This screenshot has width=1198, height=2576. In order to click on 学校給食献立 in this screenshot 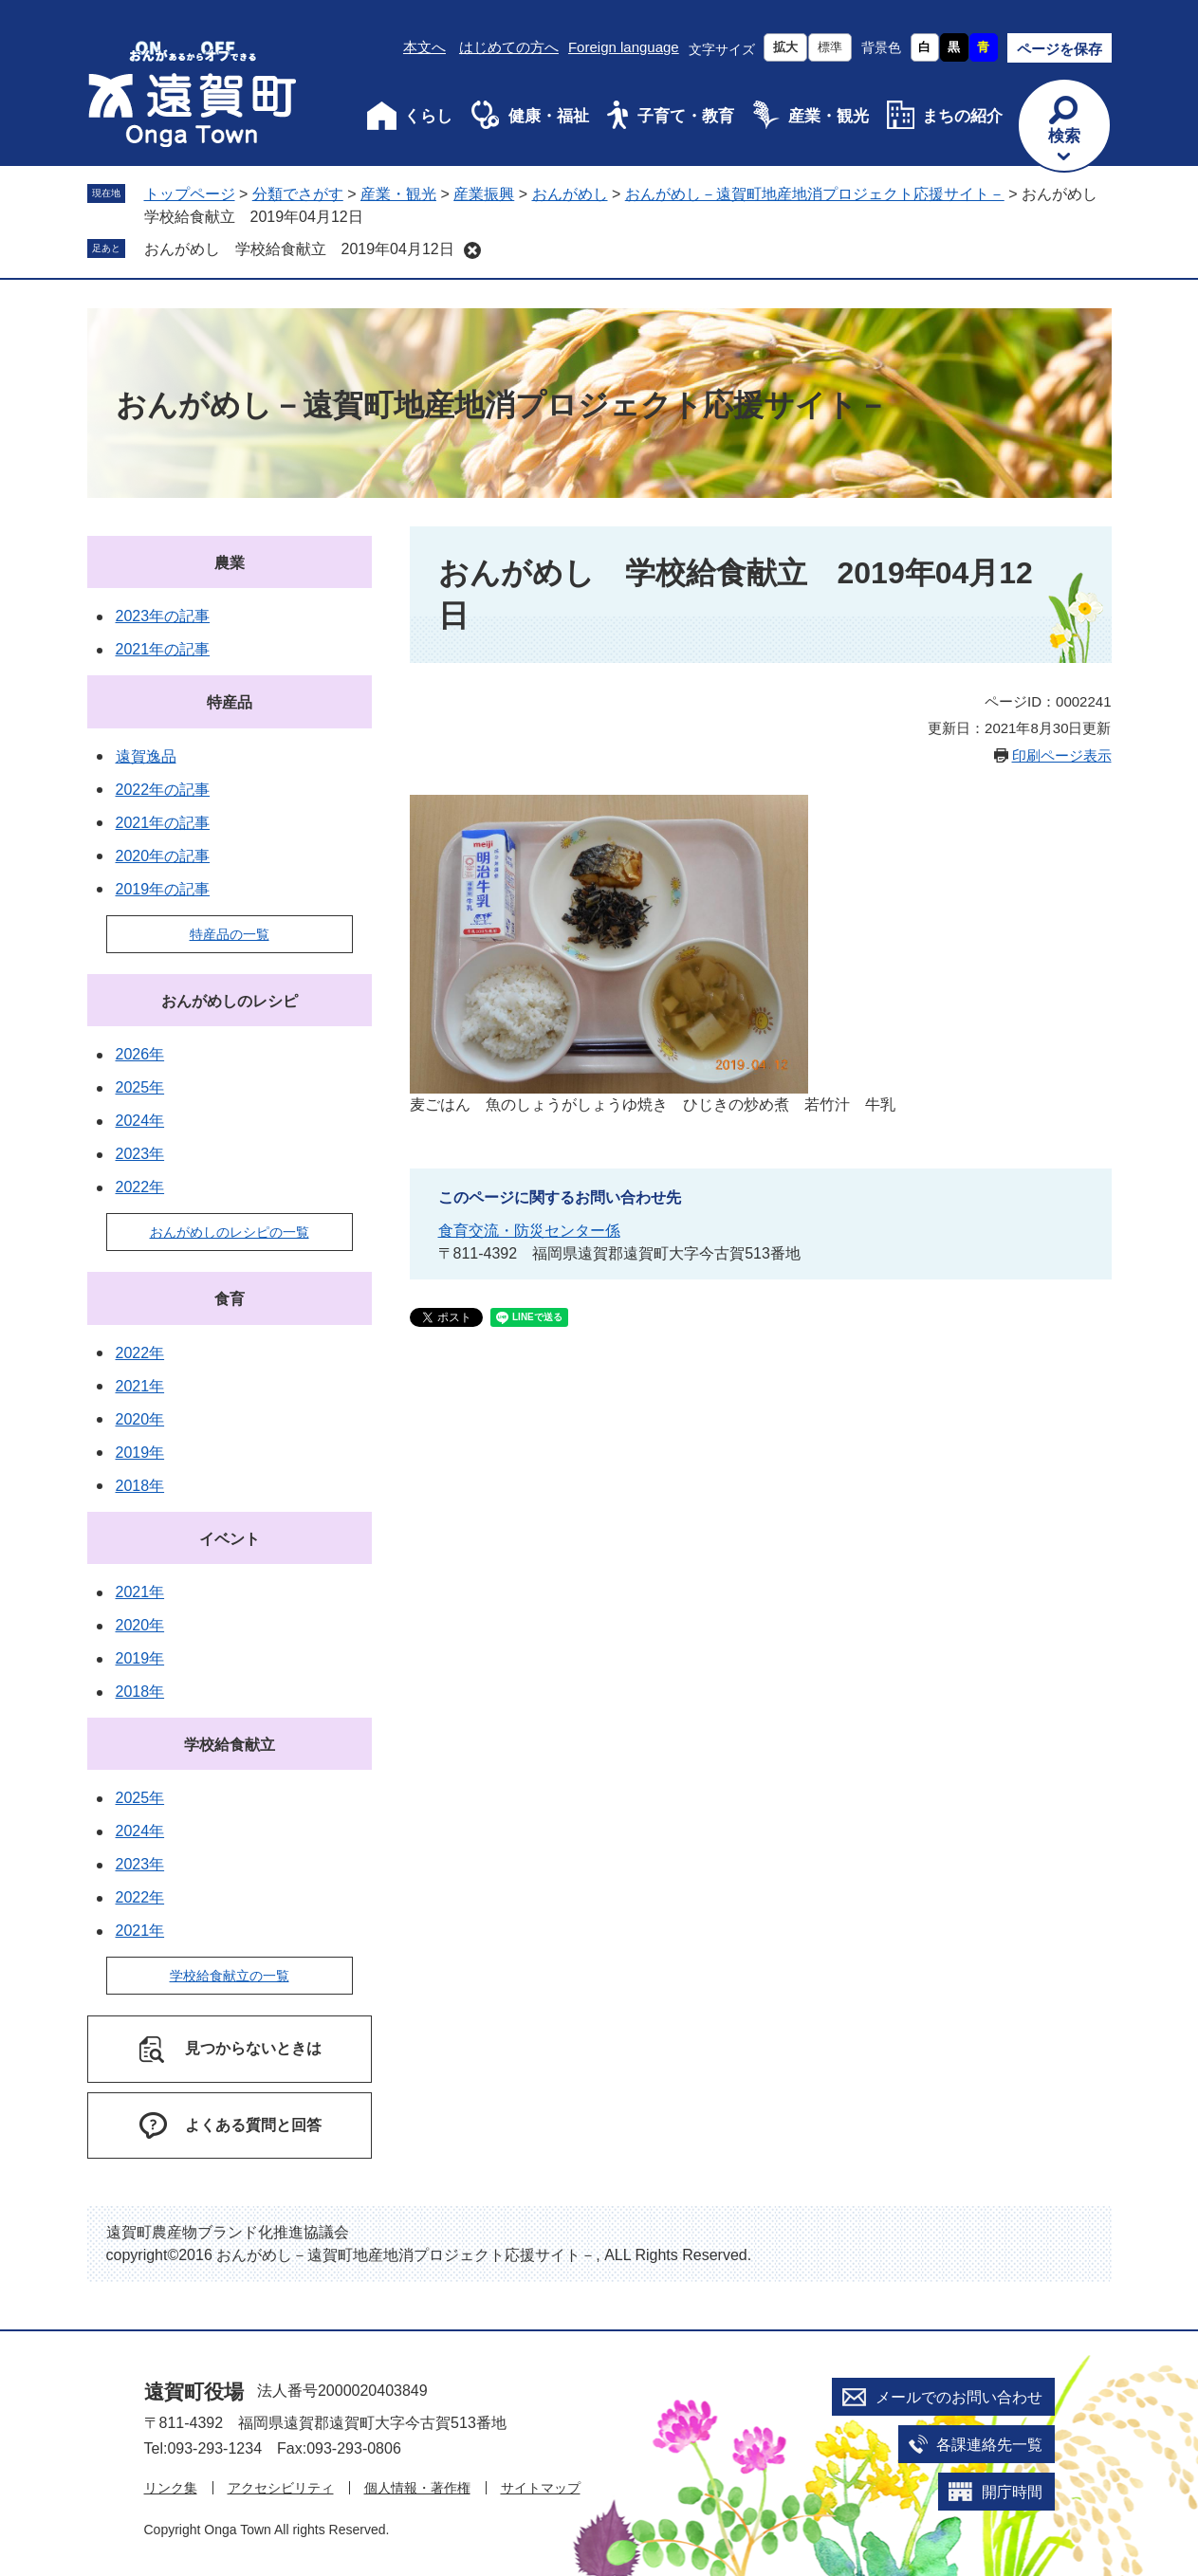, I will do `click(229, 1745)`.